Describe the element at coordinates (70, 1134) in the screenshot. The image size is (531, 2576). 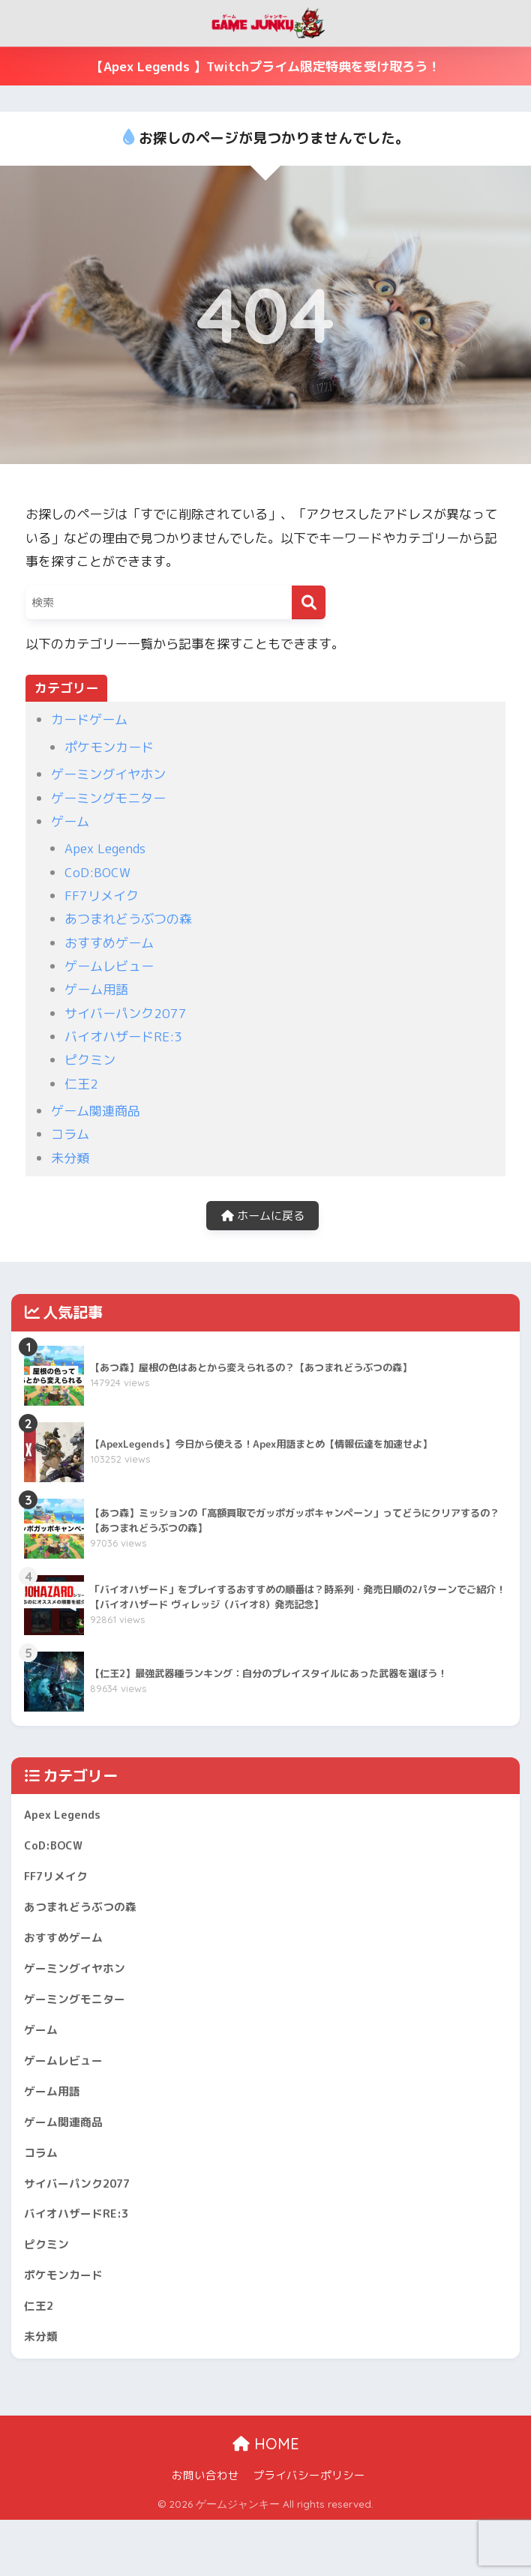
I see `コラム` at that location.